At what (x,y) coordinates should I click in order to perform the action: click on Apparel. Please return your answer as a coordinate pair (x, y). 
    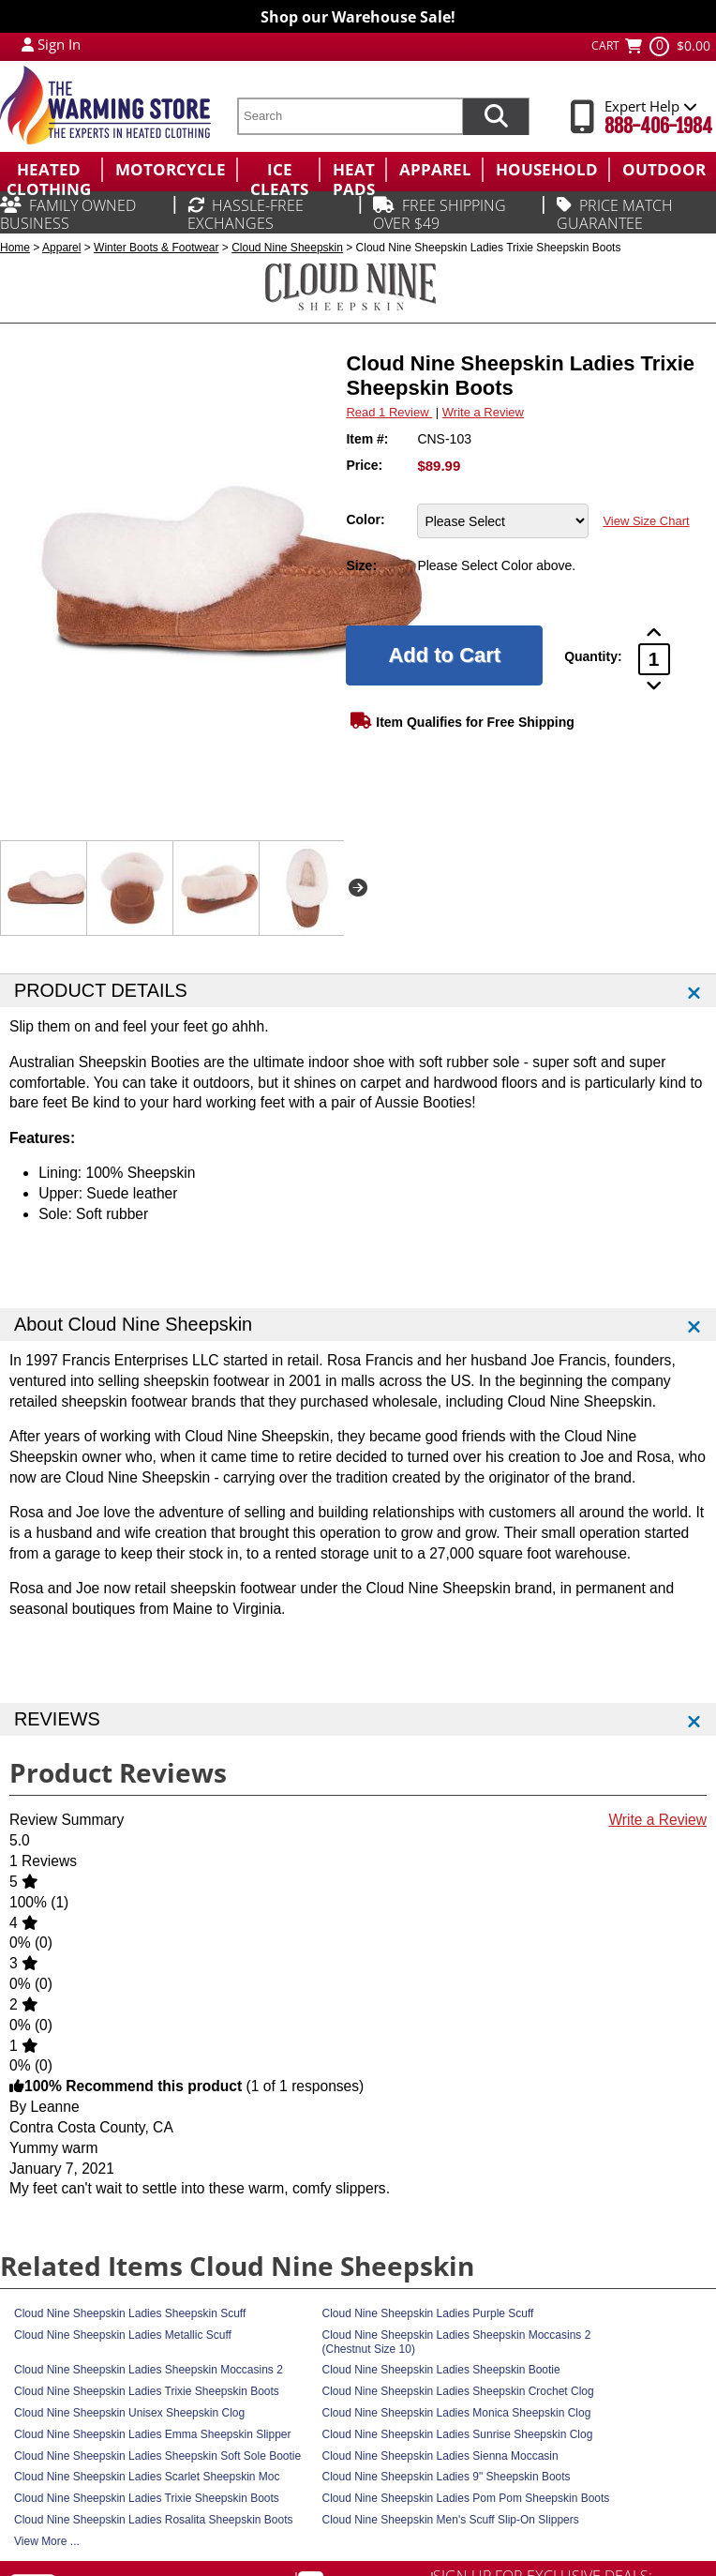
    Looking at the image, I should click on (61, 247).